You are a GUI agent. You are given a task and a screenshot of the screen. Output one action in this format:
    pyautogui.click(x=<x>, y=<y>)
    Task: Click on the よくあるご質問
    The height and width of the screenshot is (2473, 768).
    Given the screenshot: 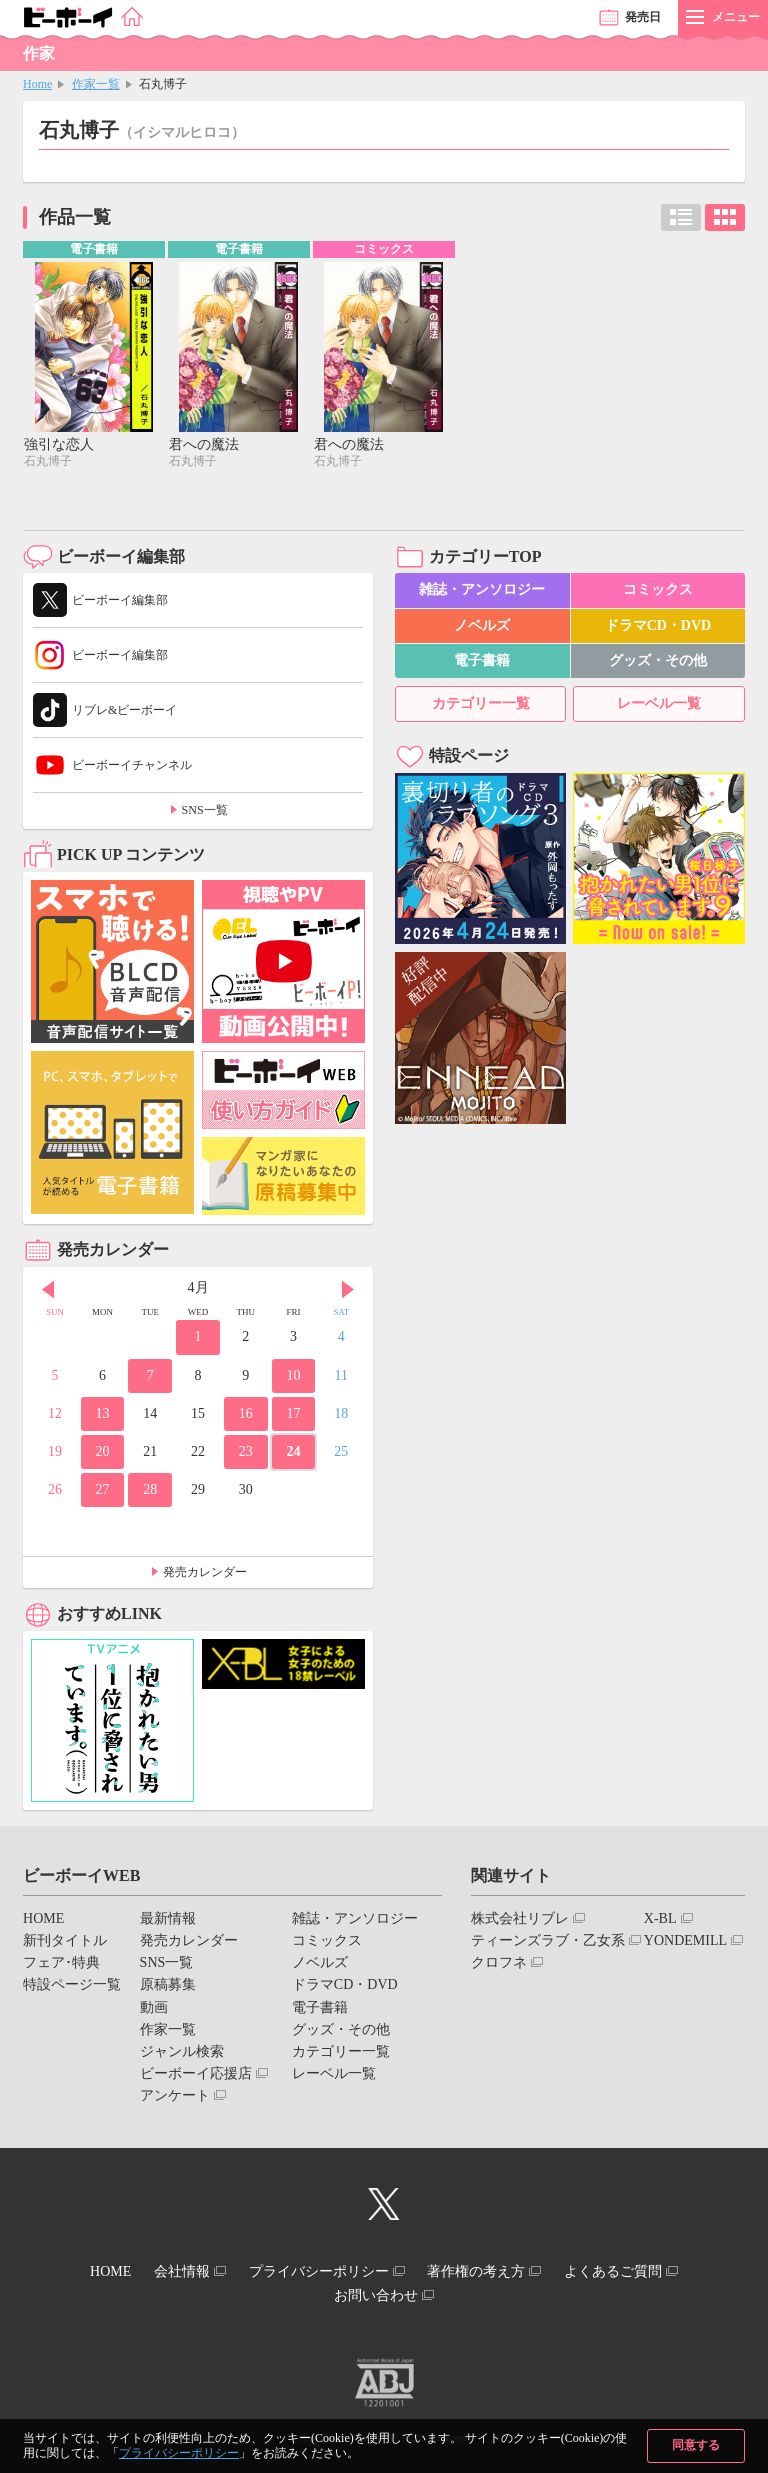 What is the action you would take?
    pyautogui.click(x=639, y=2270)
    